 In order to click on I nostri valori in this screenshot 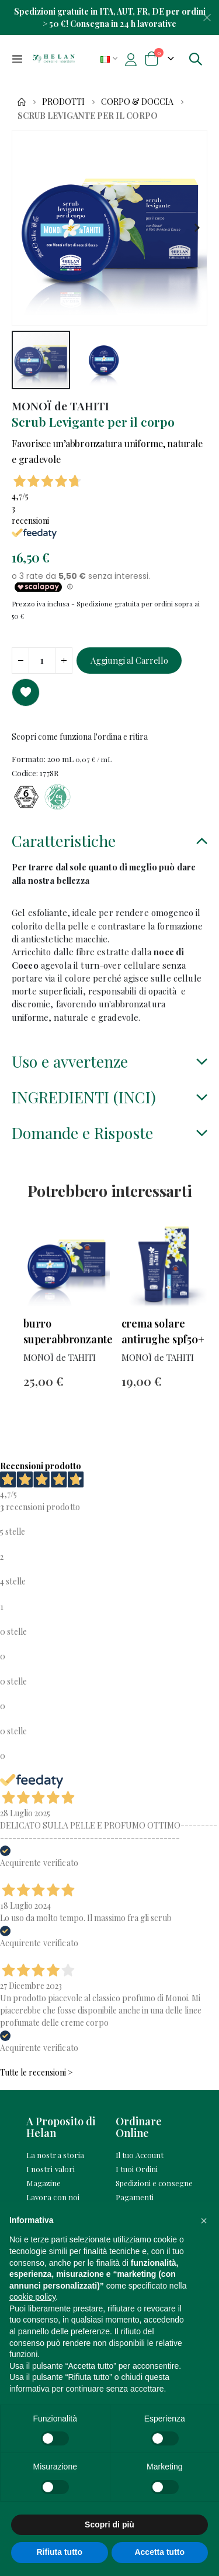, I will do `click(50, 2169)`.